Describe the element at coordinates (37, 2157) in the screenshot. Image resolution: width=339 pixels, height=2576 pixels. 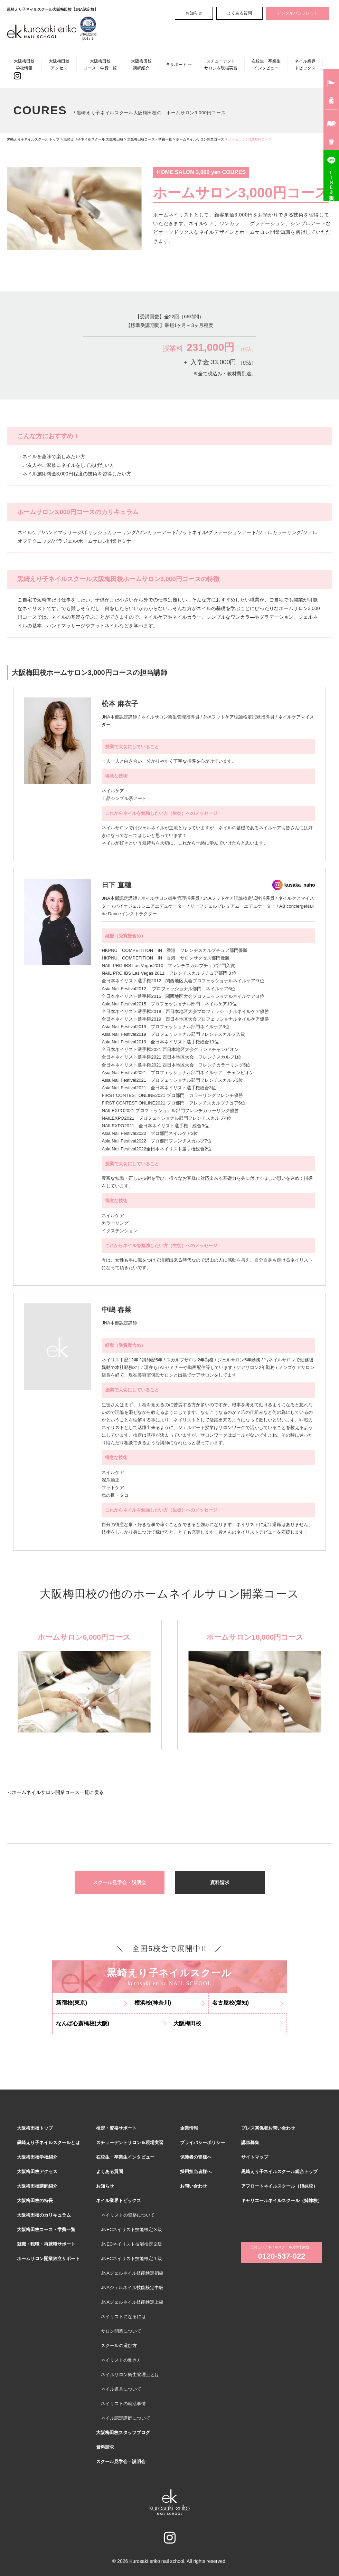
I see `大阪梅田校学校紹介` at that location.